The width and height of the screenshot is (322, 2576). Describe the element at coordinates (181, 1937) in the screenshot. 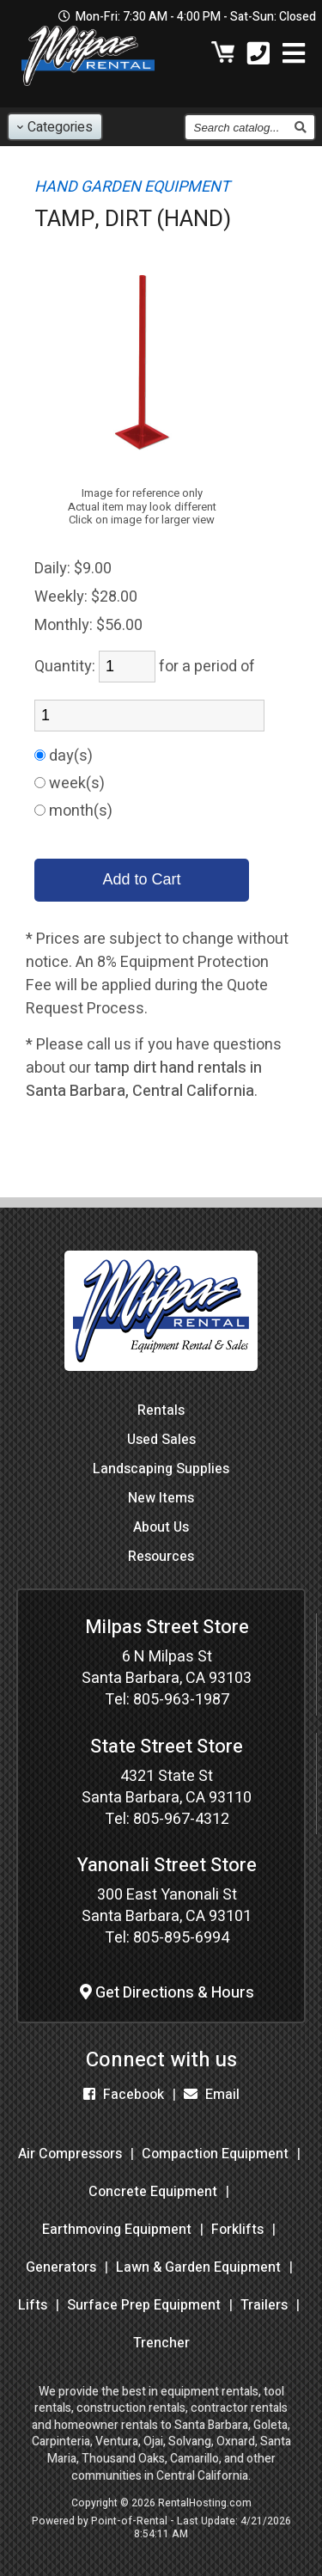

I see `805-895-6994` at that location.